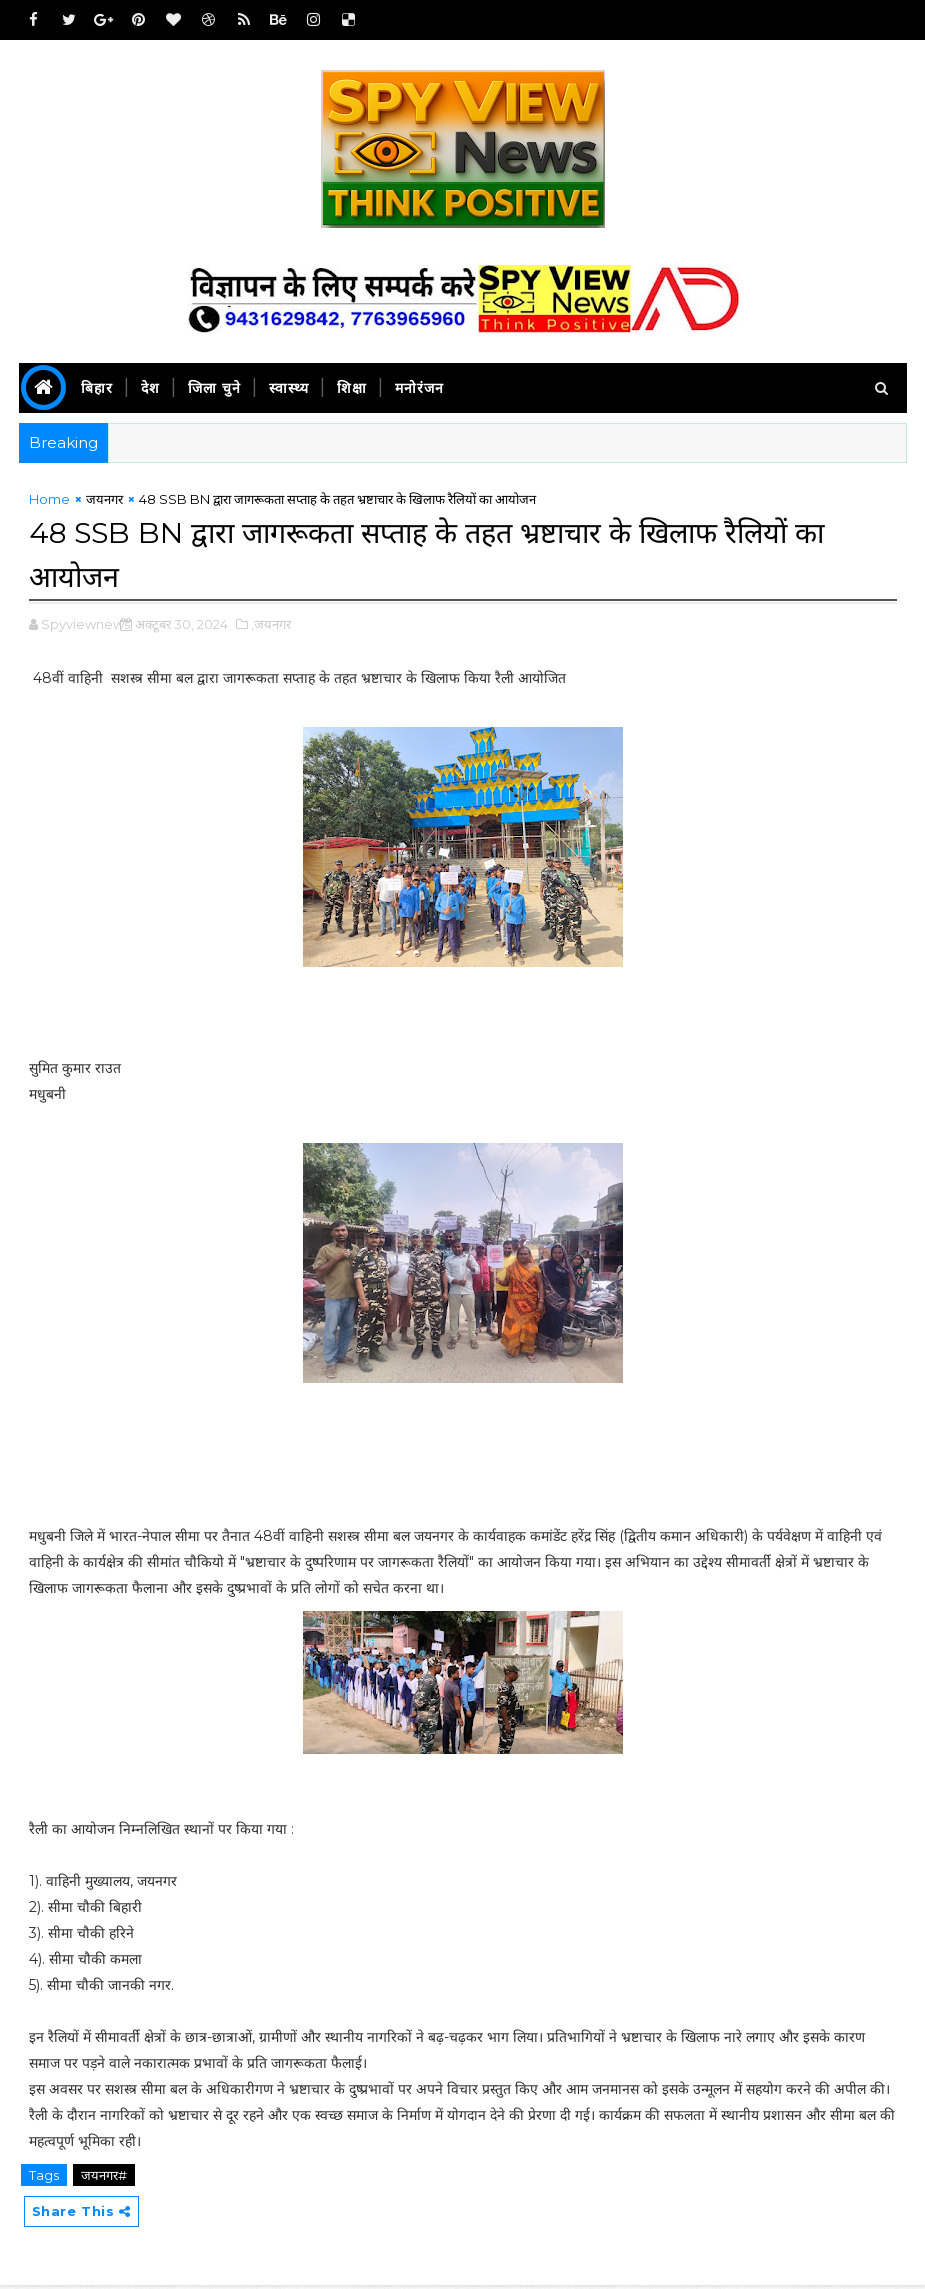  I want to click on बिहार, so click(97, 388).